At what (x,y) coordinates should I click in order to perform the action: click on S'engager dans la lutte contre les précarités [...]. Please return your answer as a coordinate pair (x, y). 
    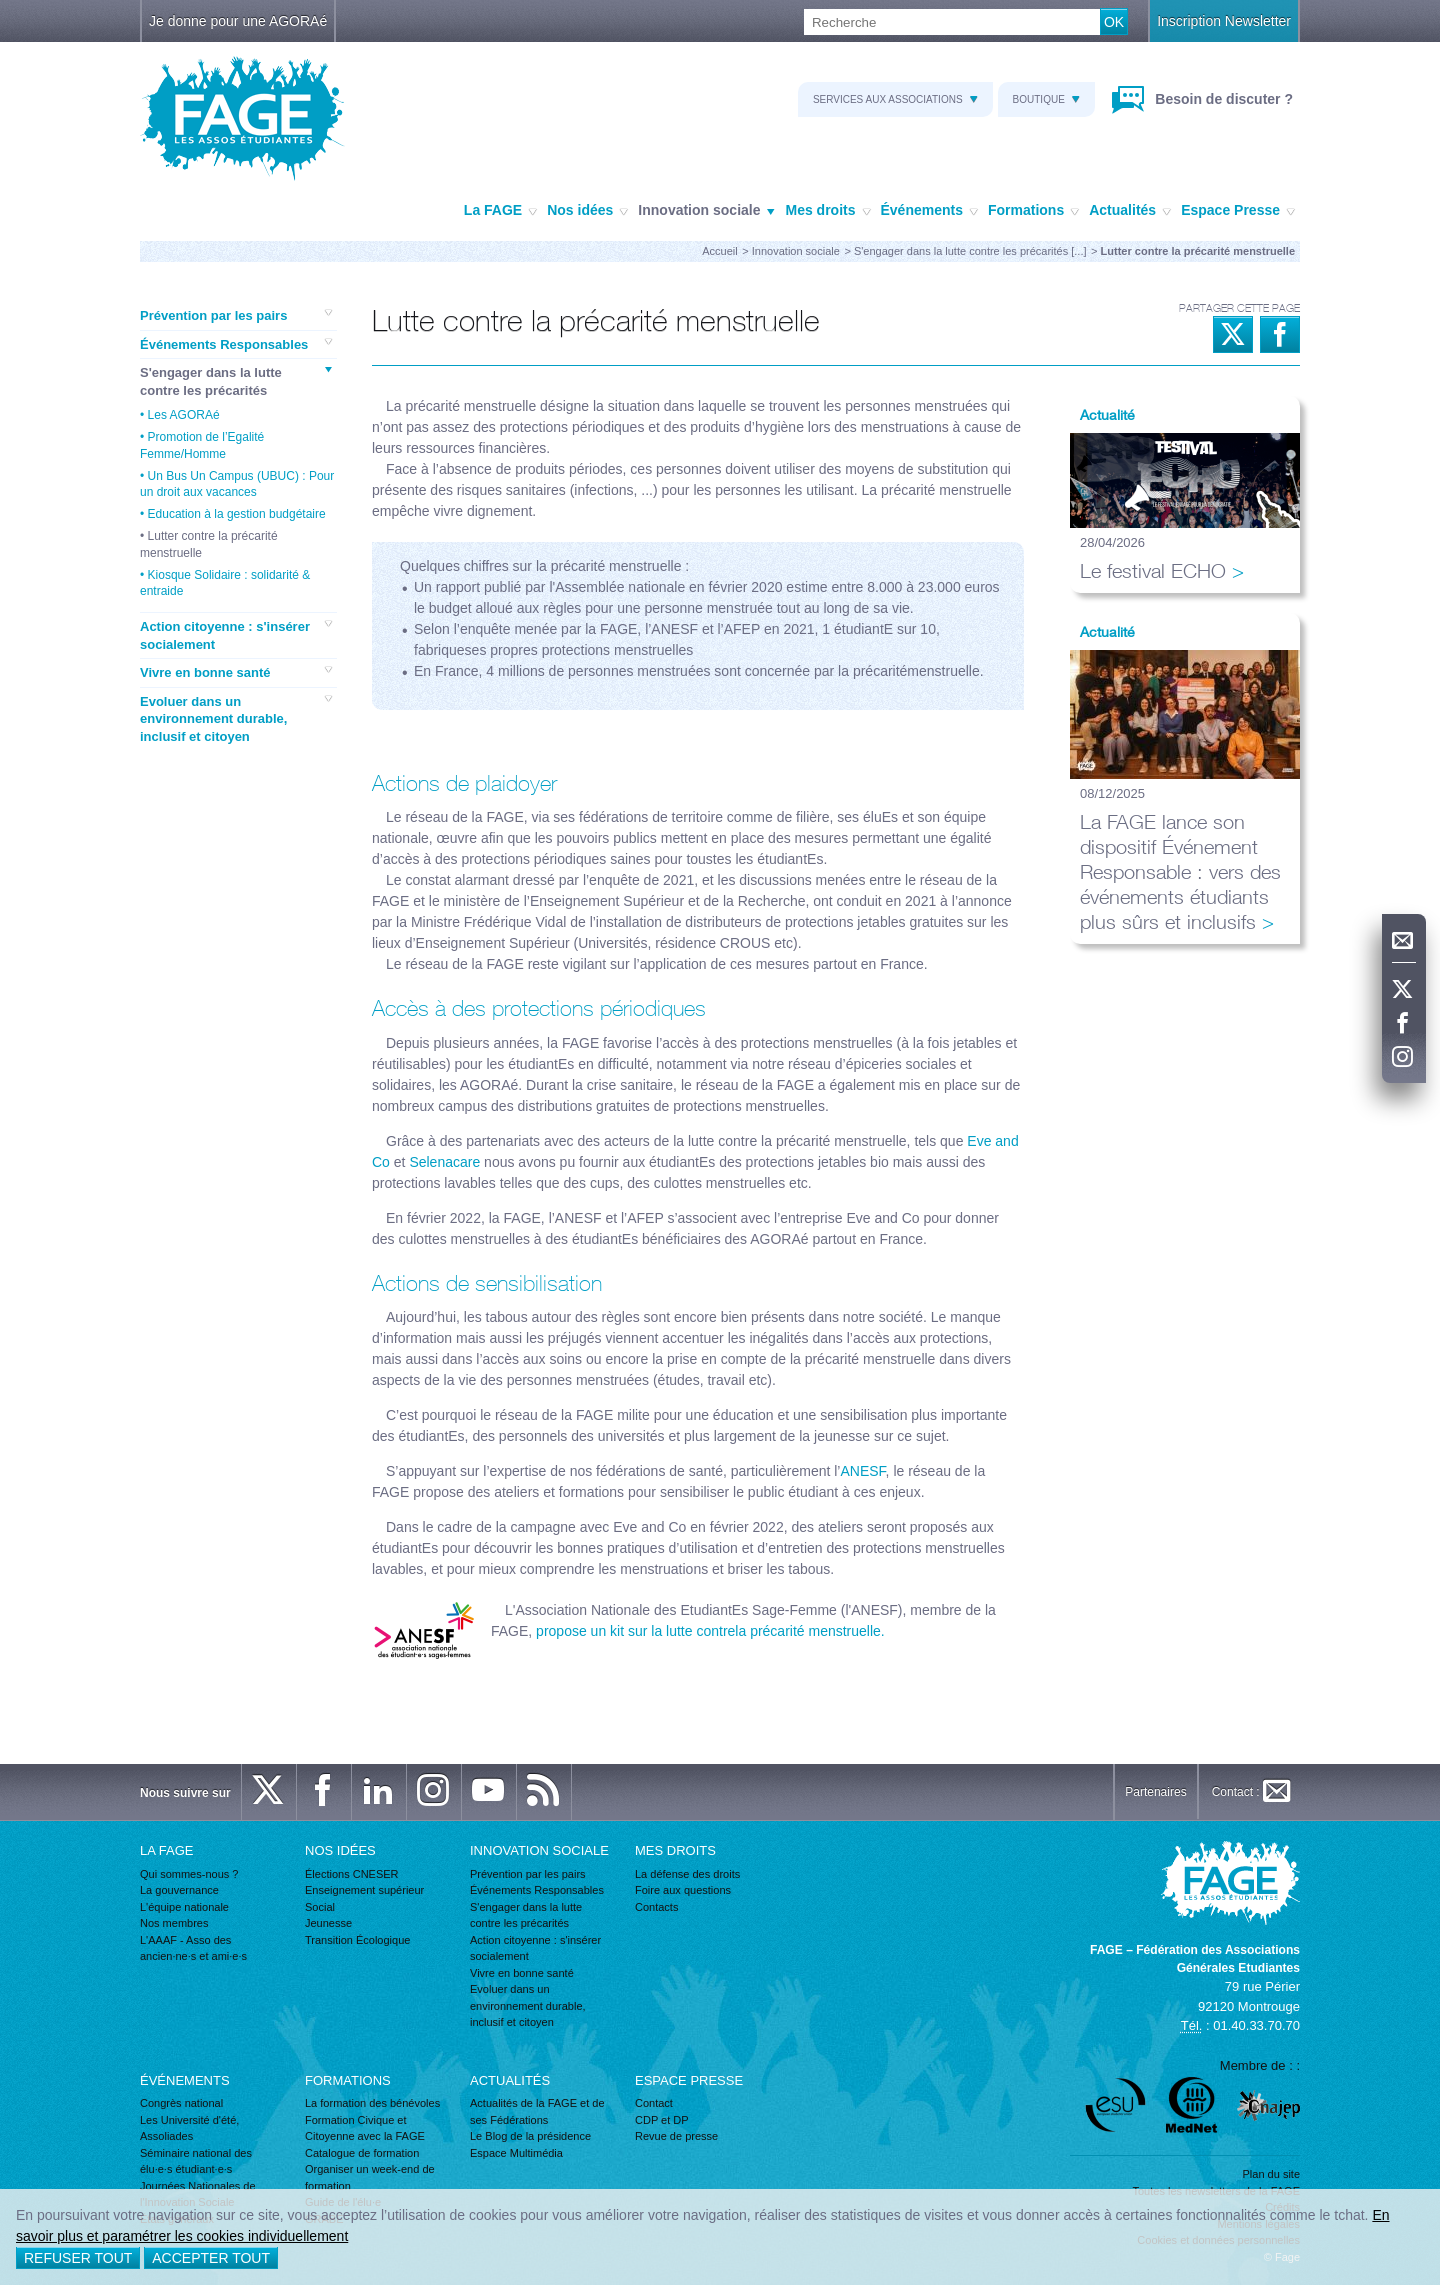
    Looking at the image, I should click on (970, 251).